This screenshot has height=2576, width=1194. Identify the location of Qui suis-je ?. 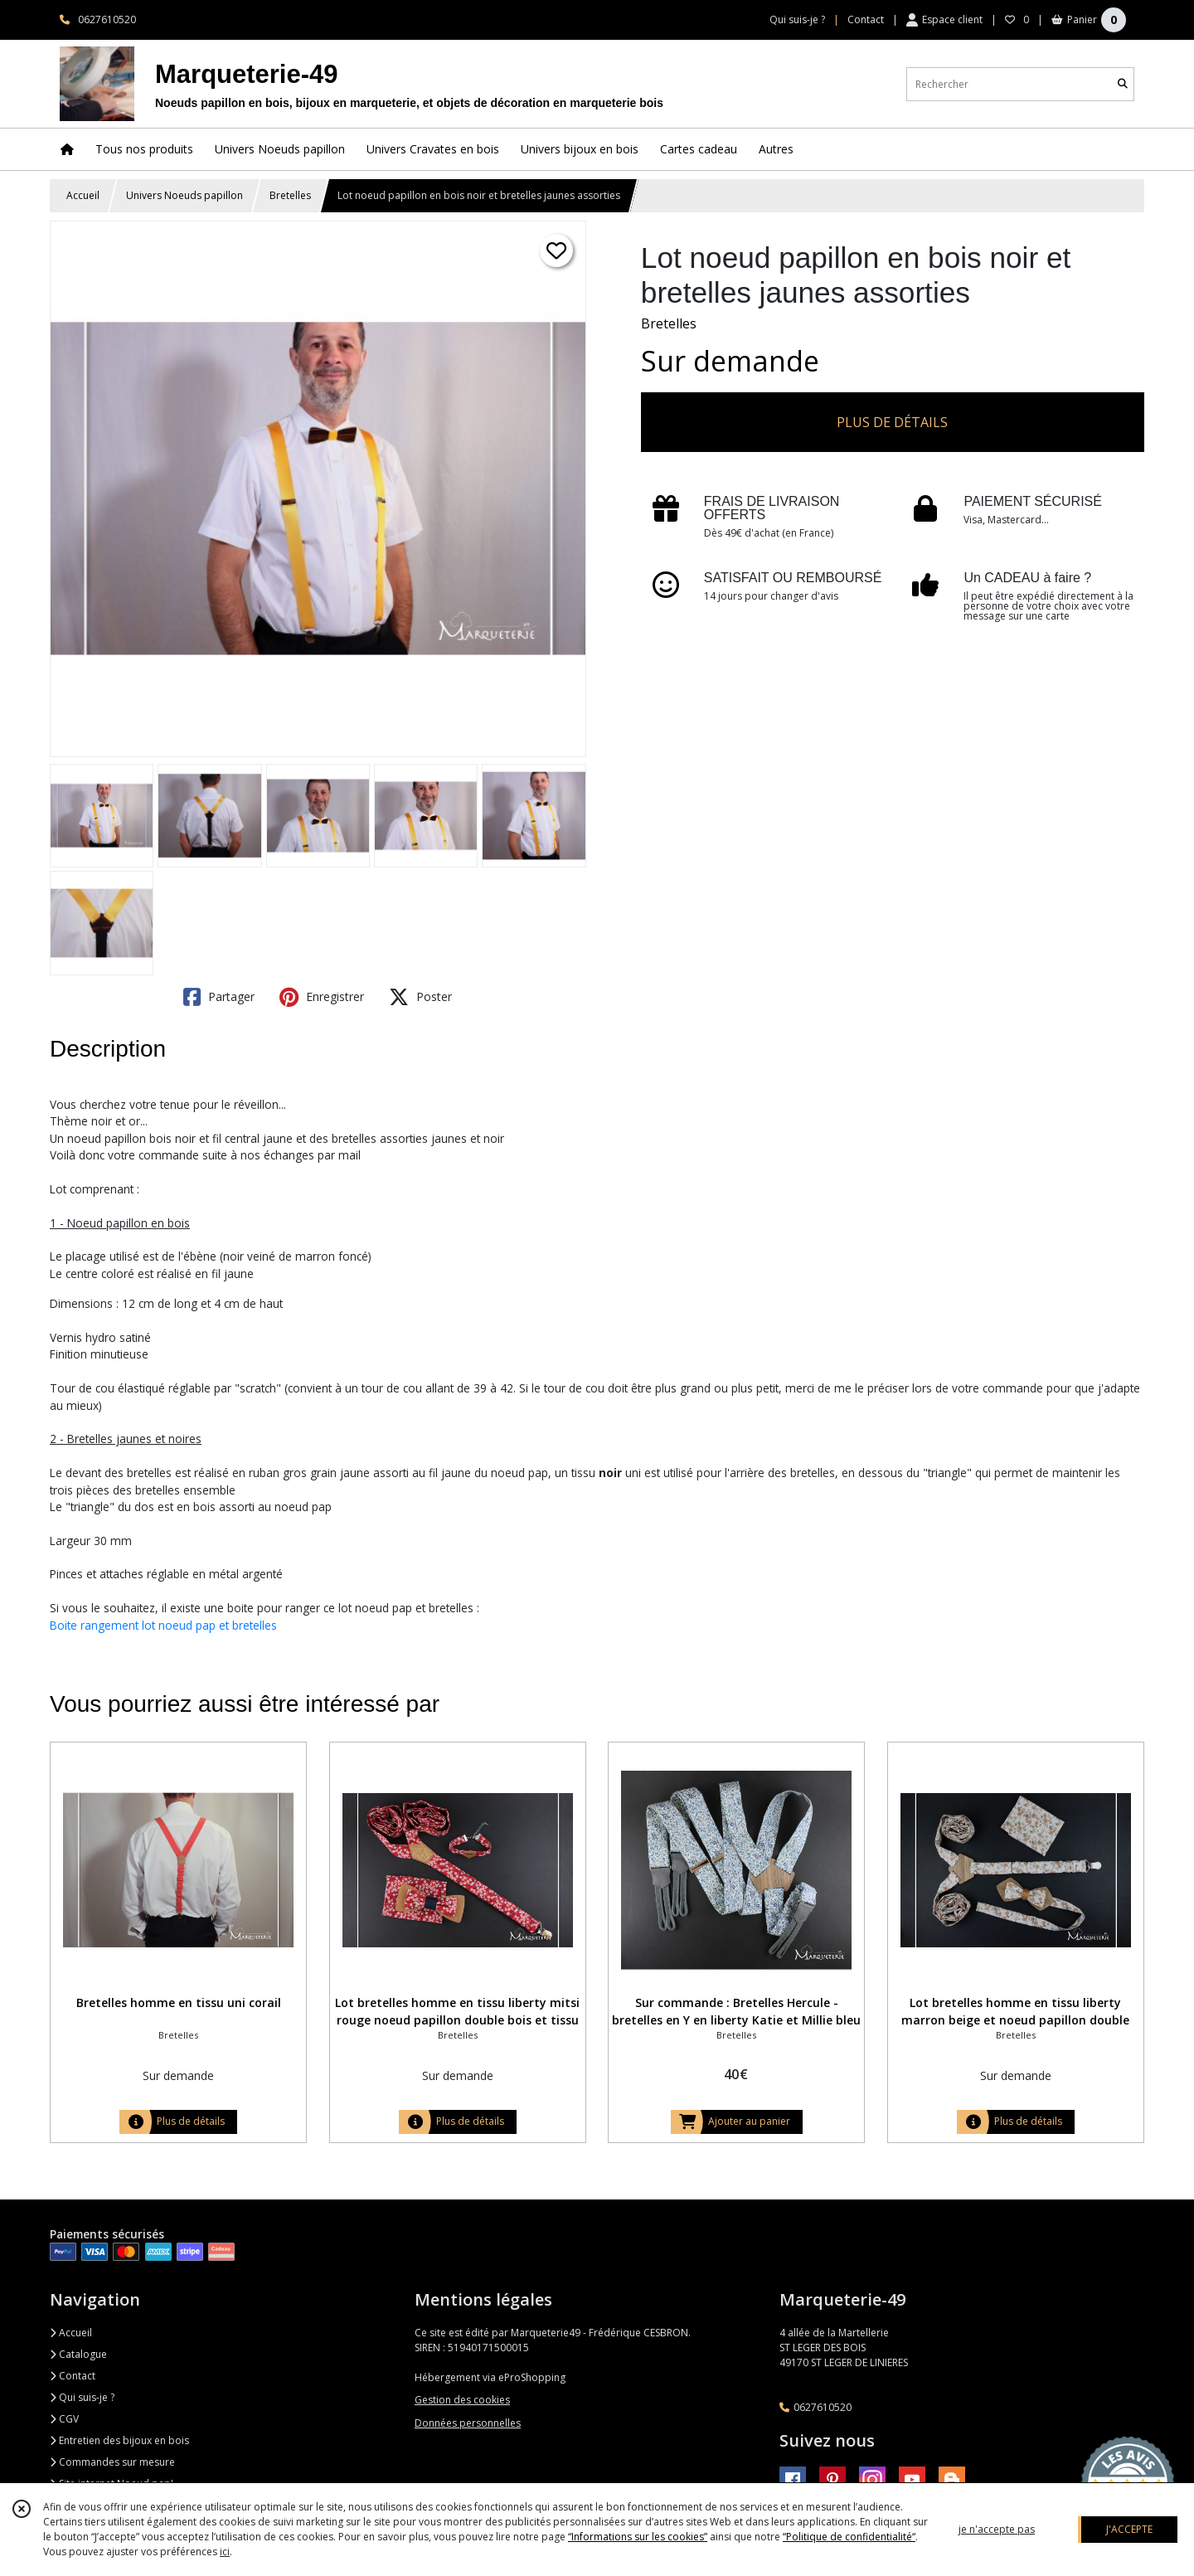
(82, 2397).